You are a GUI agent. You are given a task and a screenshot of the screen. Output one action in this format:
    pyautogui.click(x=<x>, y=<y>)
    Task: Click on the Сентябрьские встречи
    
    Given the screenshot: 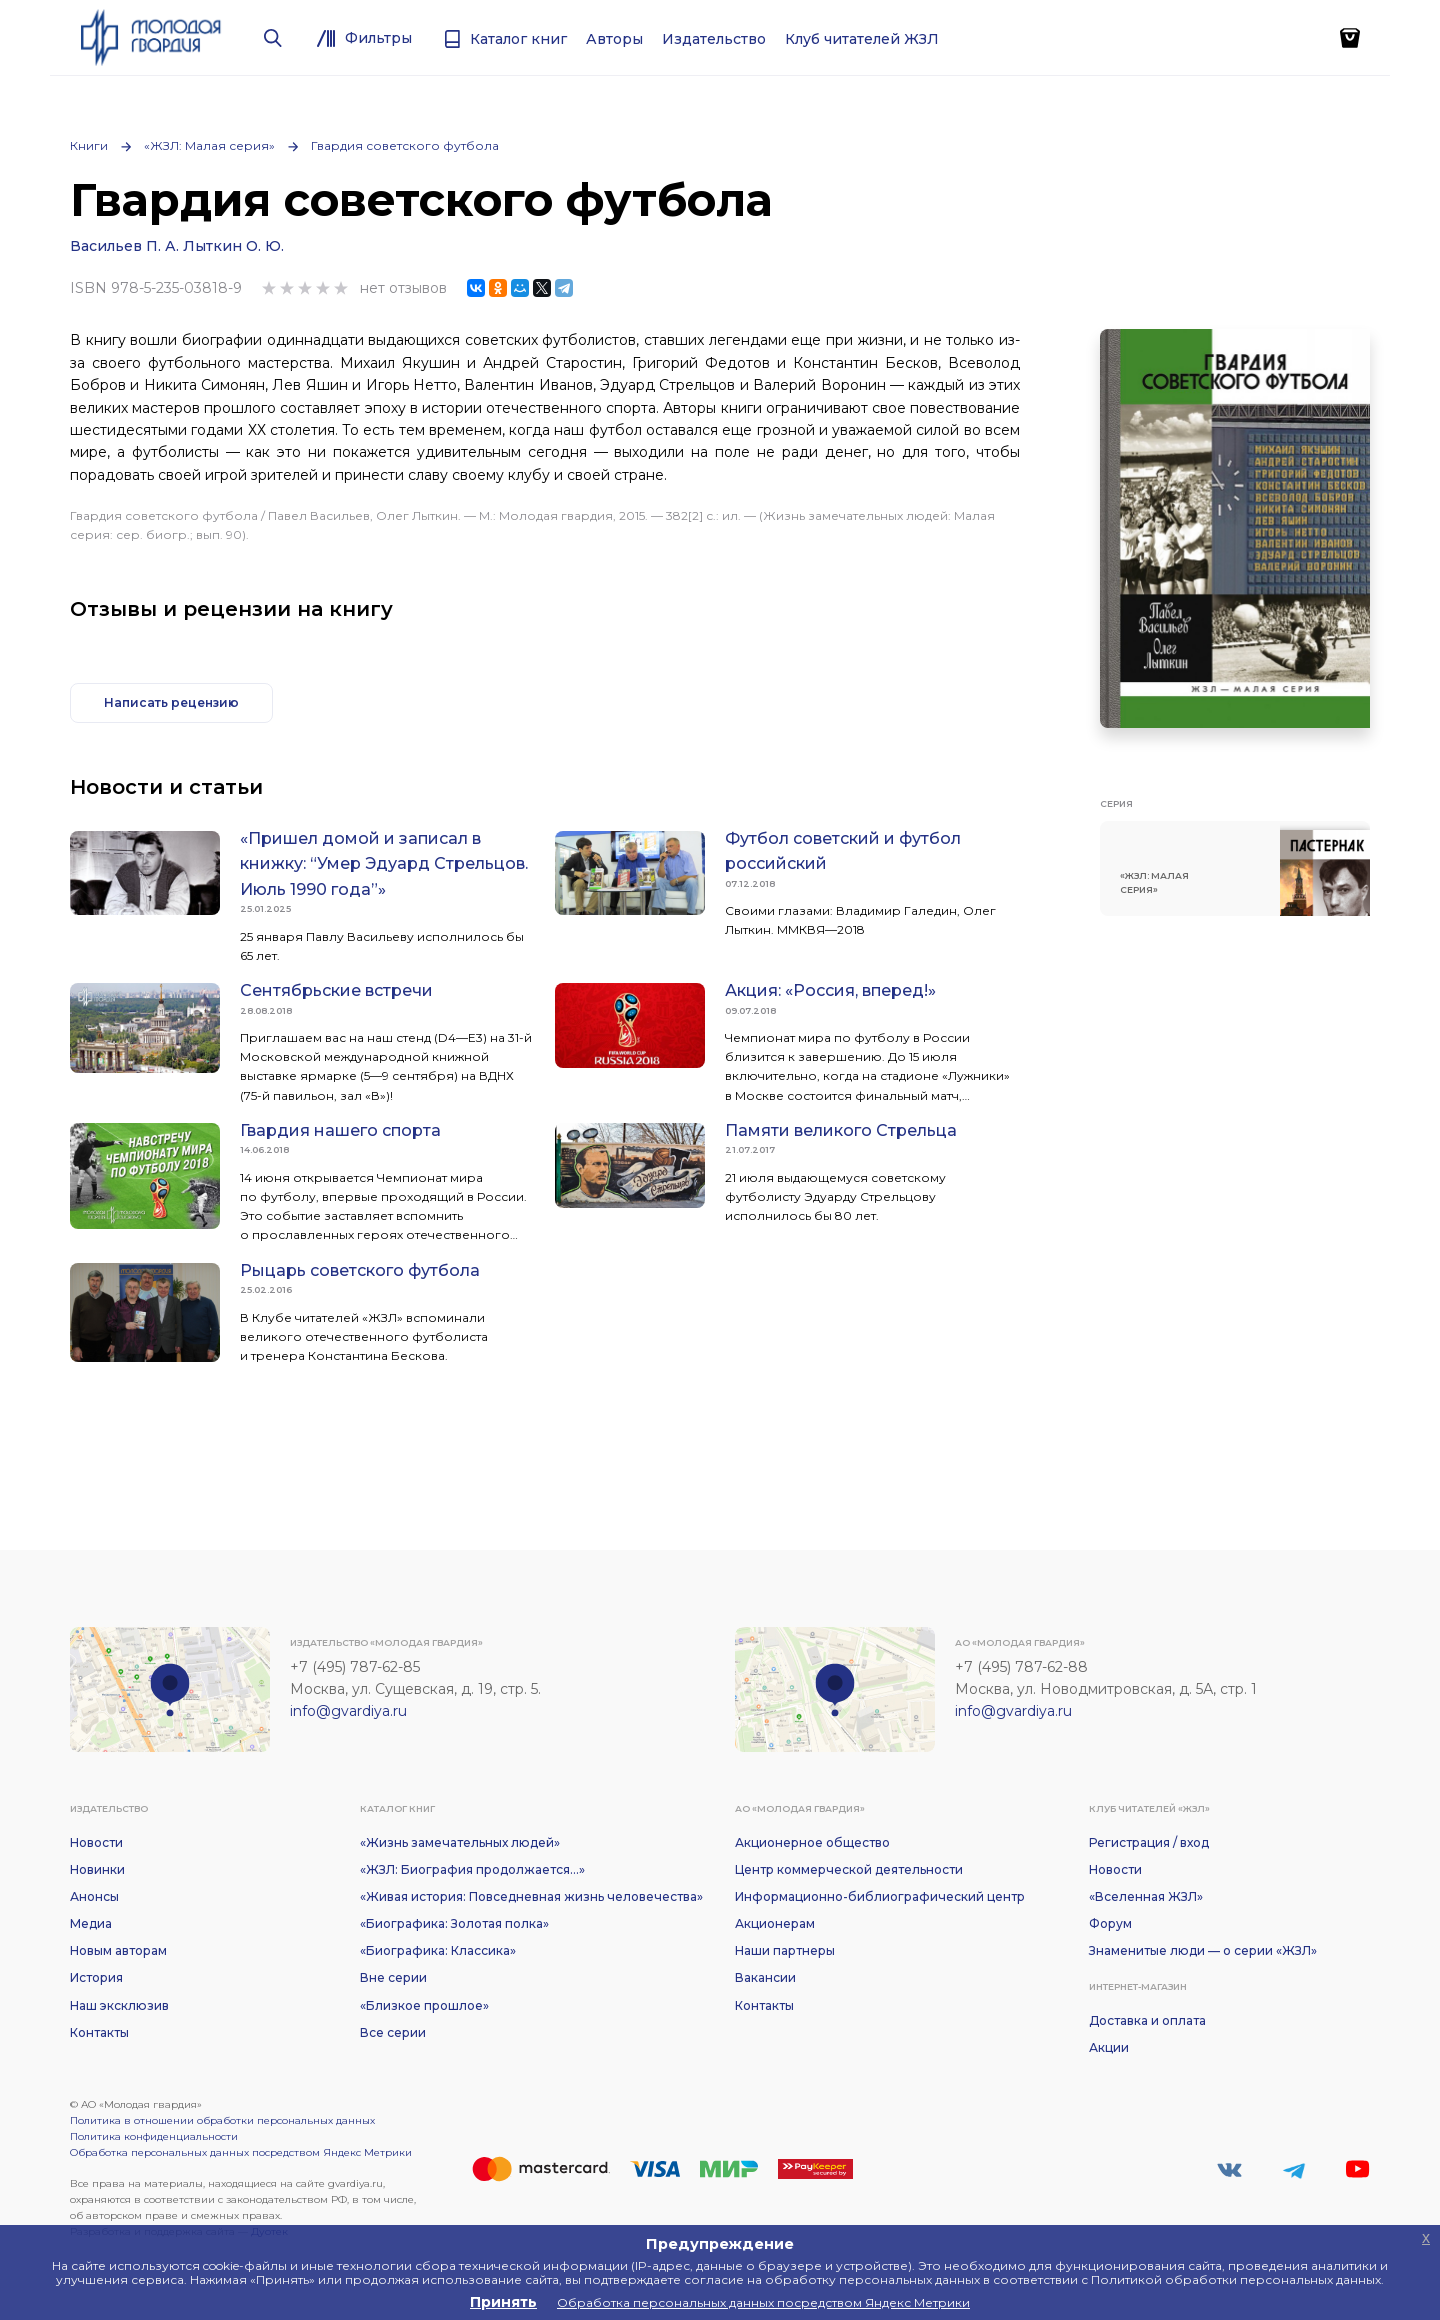 What is the action you would take?
    pyautogui.click(x=336, y=990)
    